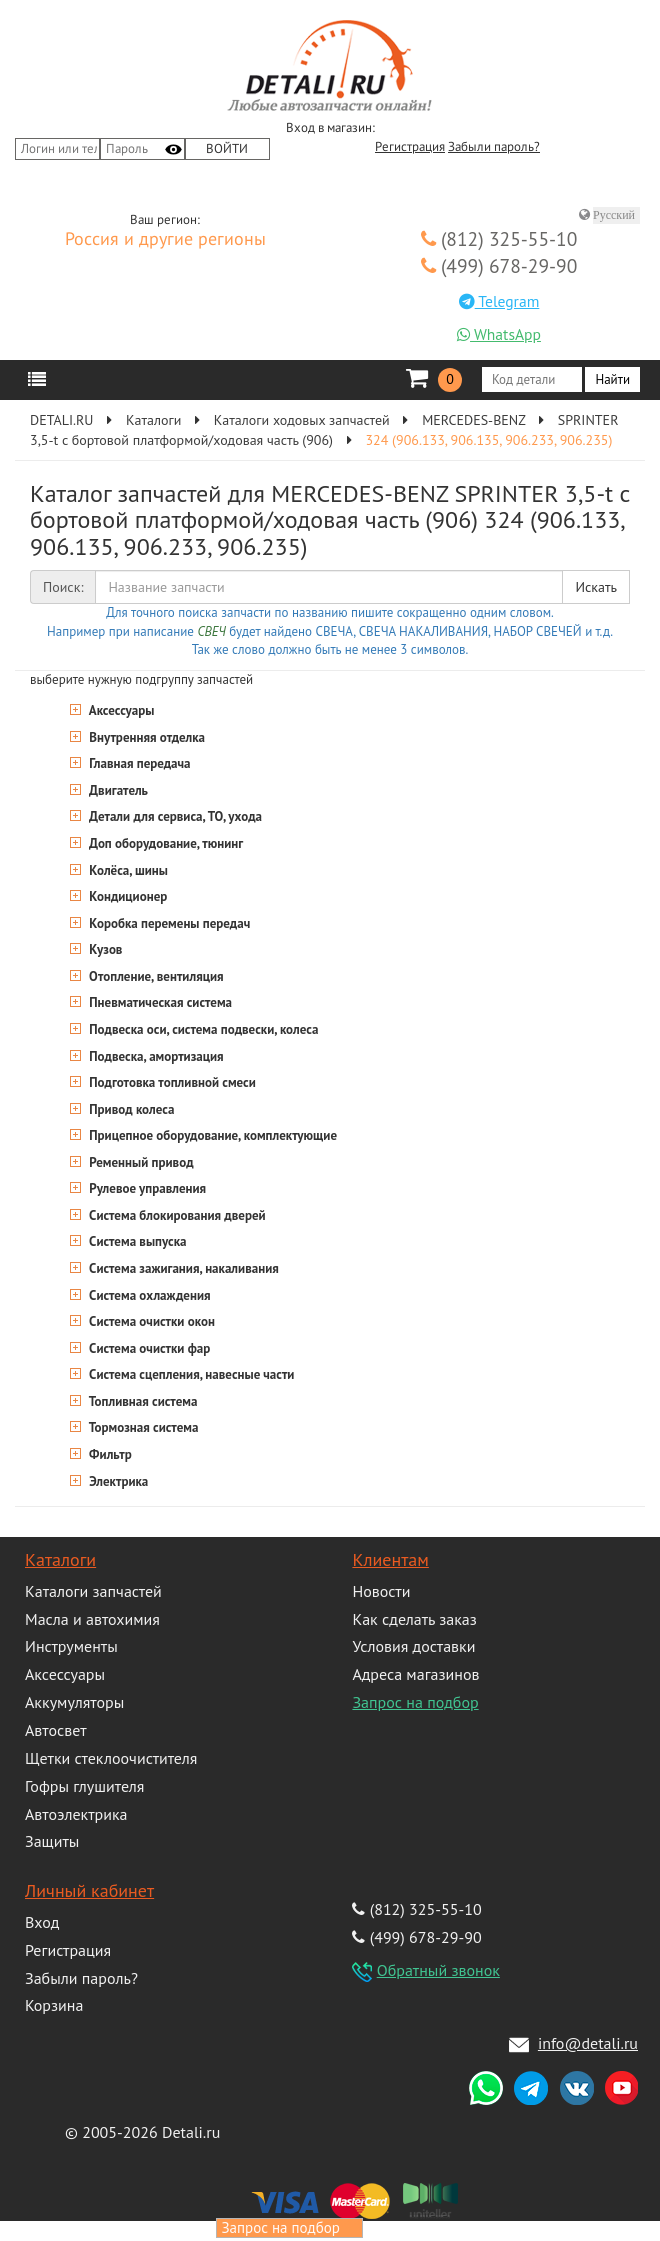 This screenshot has height=2241, width=660. Describe the element at coordinates (390, 1559) in the screenshot. I see `Клиентам` at that location.